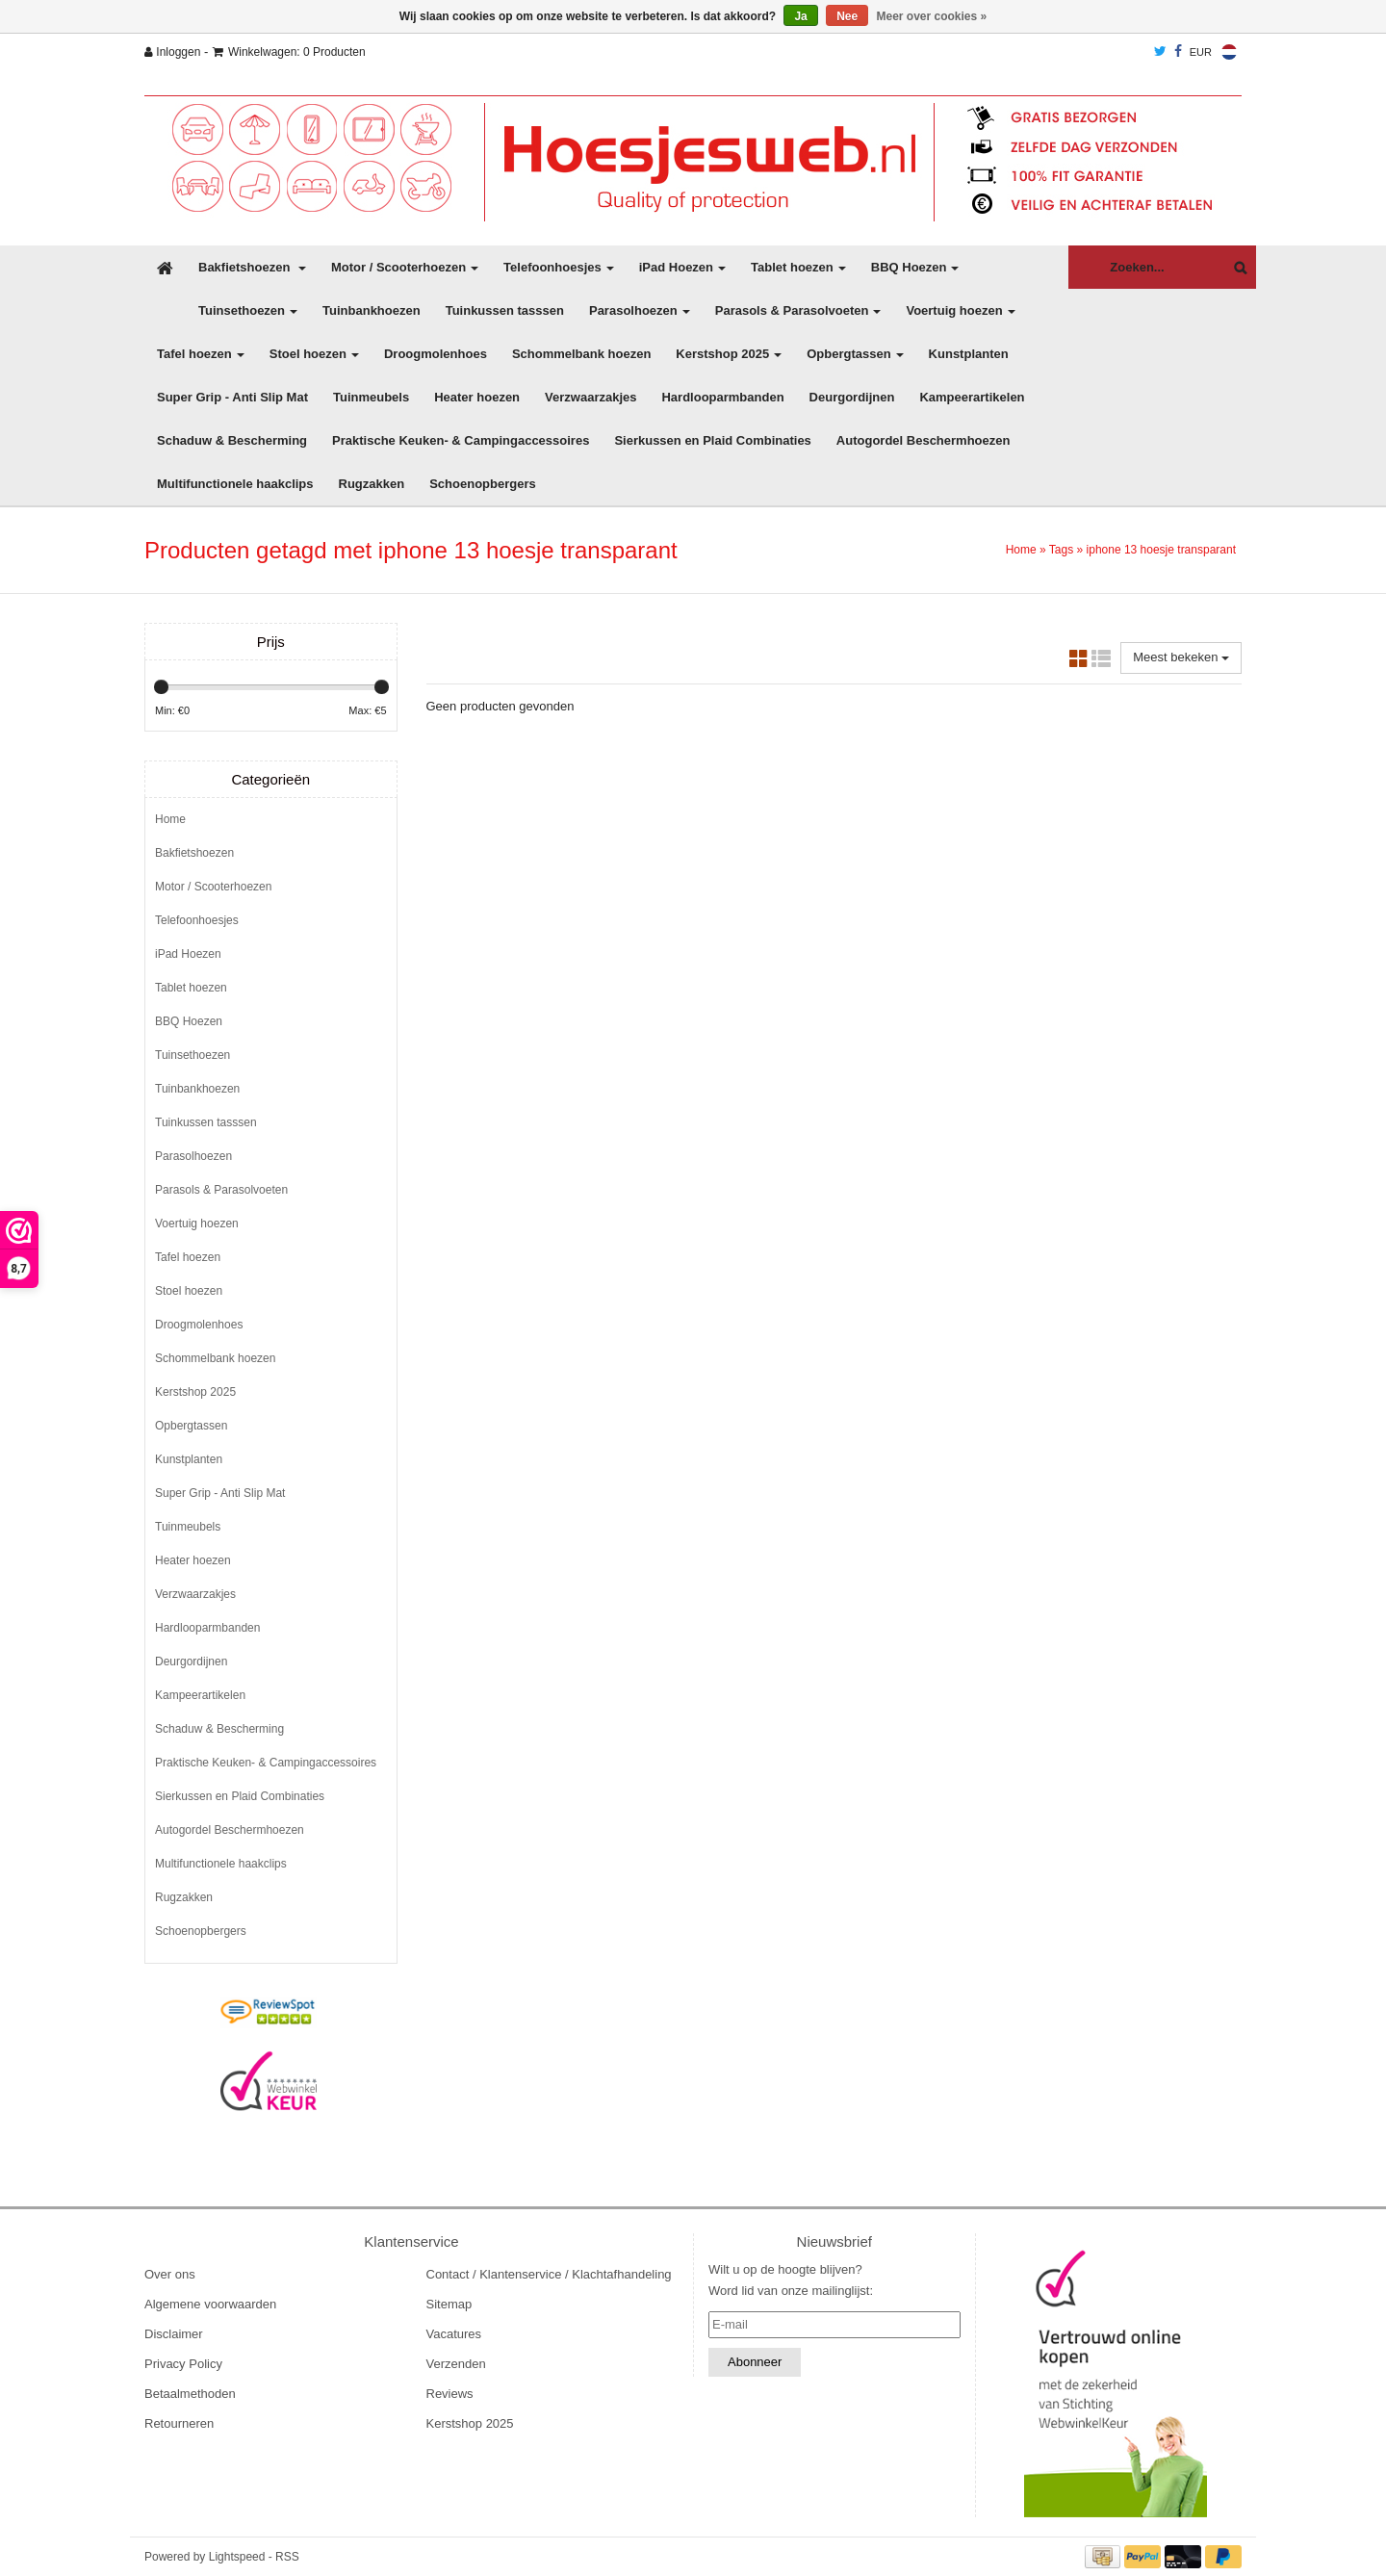 The height and width of the screenshot is (2576, 1386). What do you see at coordinates (1161, 549) in the screenshot?
I see `iphone 13 hoesje transparant` at bounding box center [1161, 549].